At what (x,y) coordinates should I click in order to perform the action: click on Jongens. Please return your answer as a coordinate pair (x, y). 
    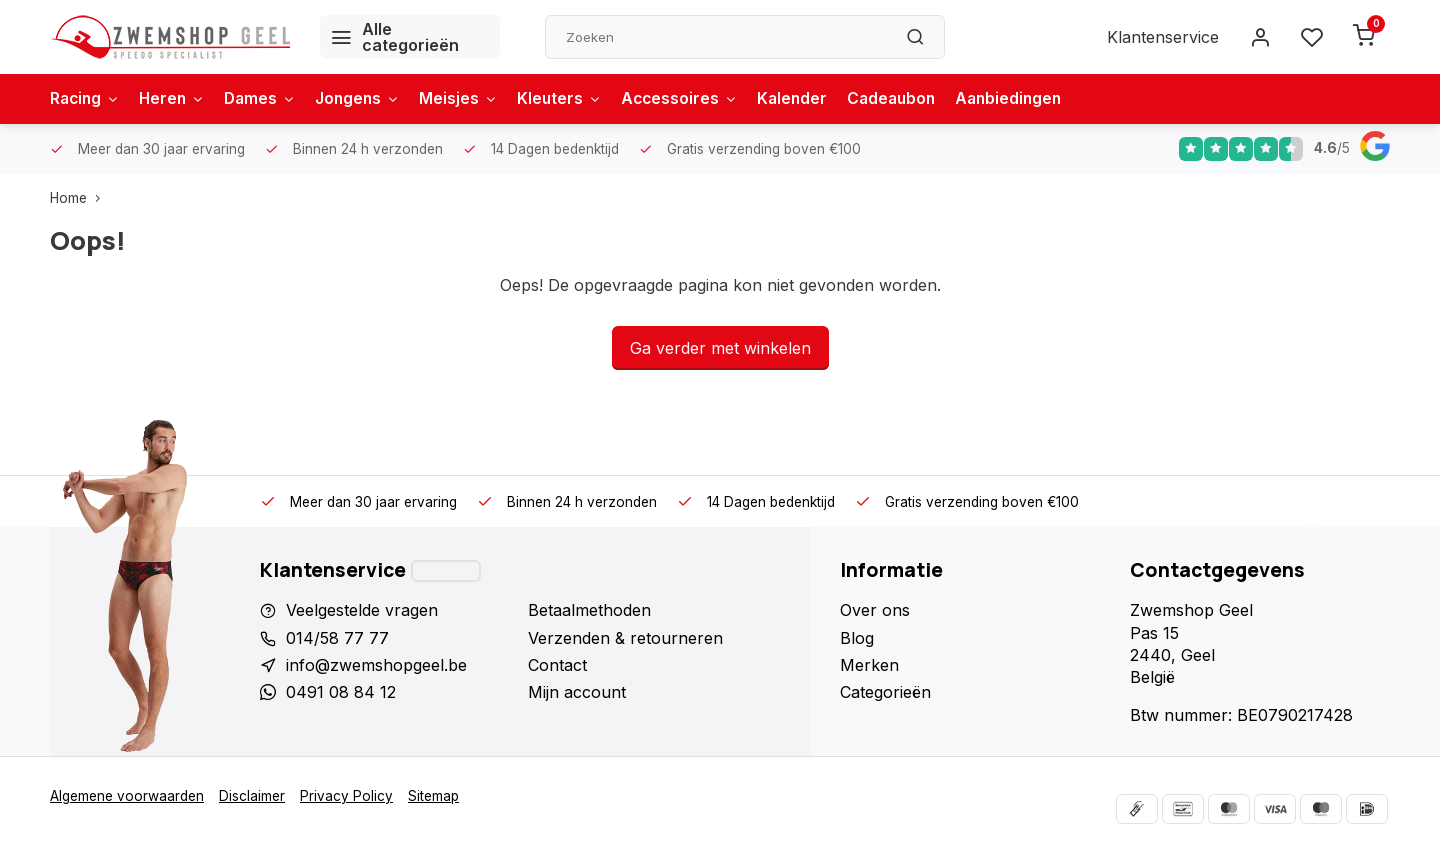
    Looking at the image, I should click on (368, 99).